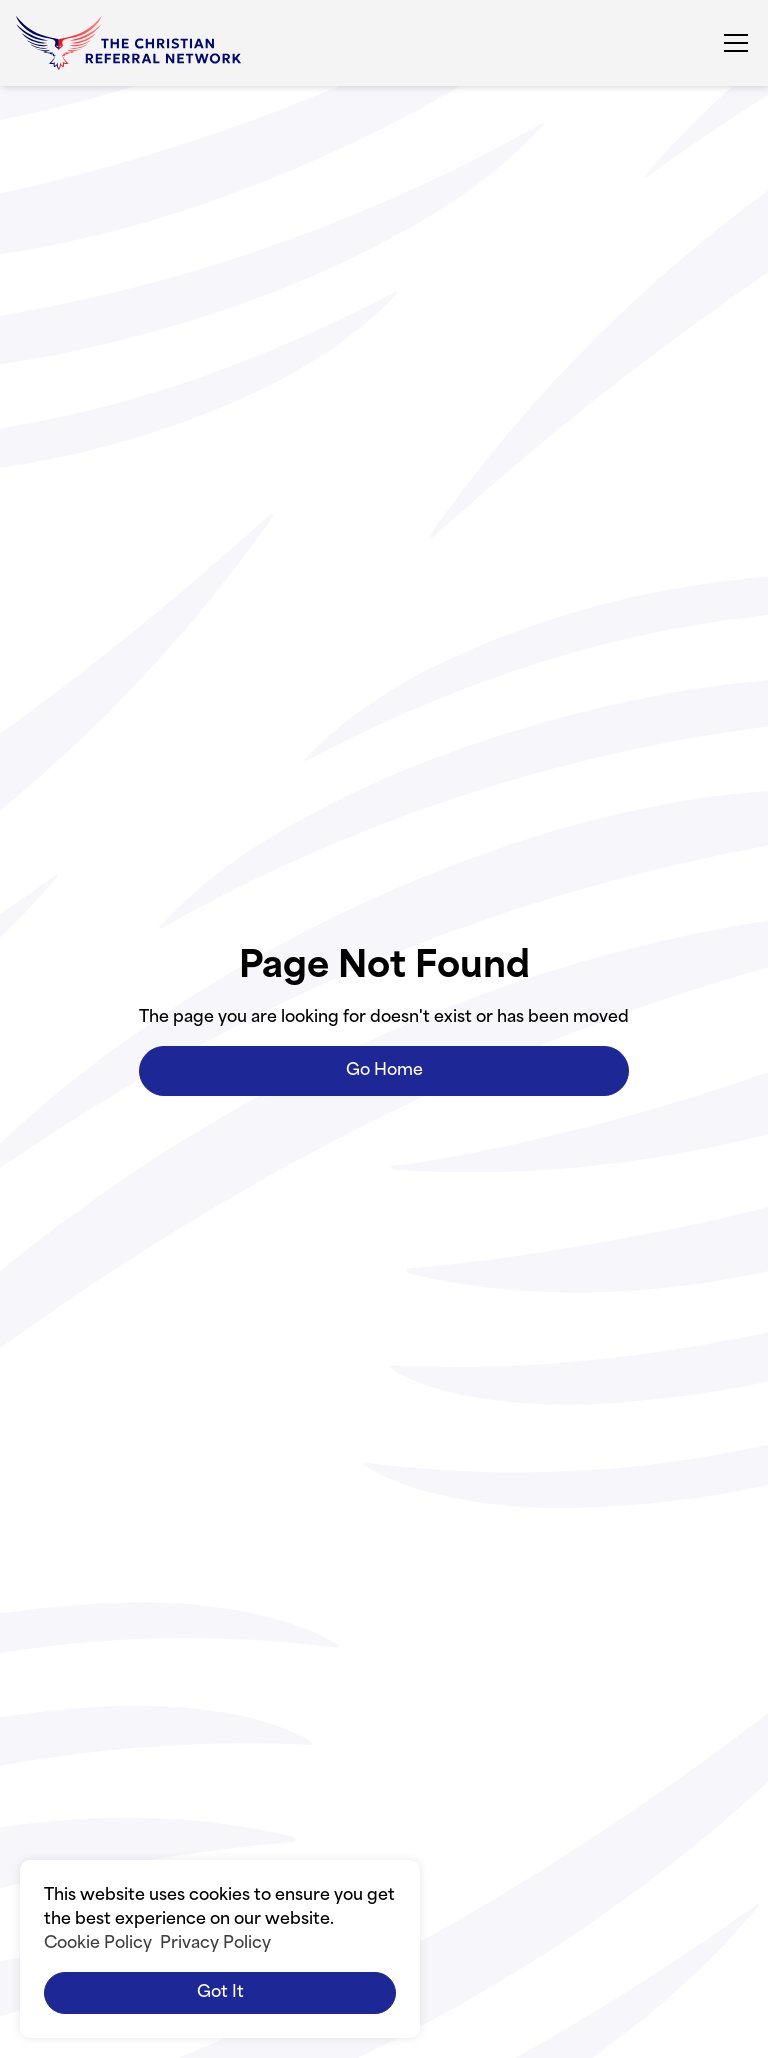  I want to click on Got it, so click(220, 1993).